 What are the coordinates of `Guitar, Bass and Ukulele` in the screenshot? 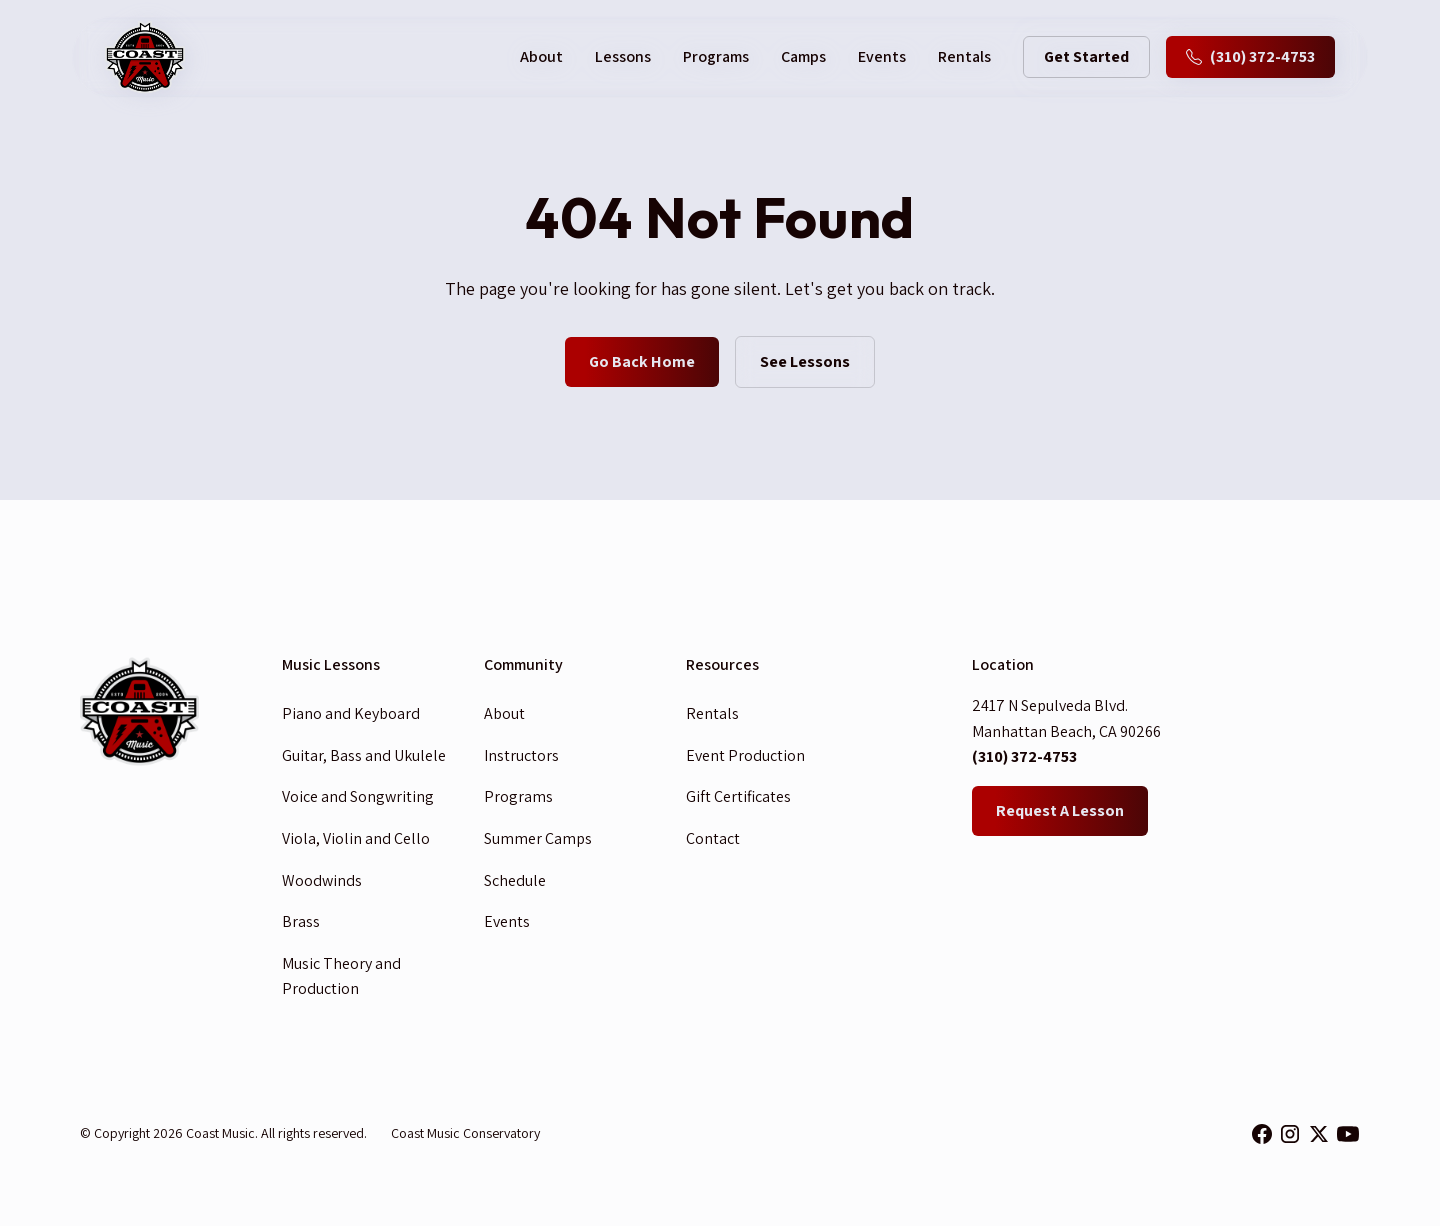 It's located at (364, 755).